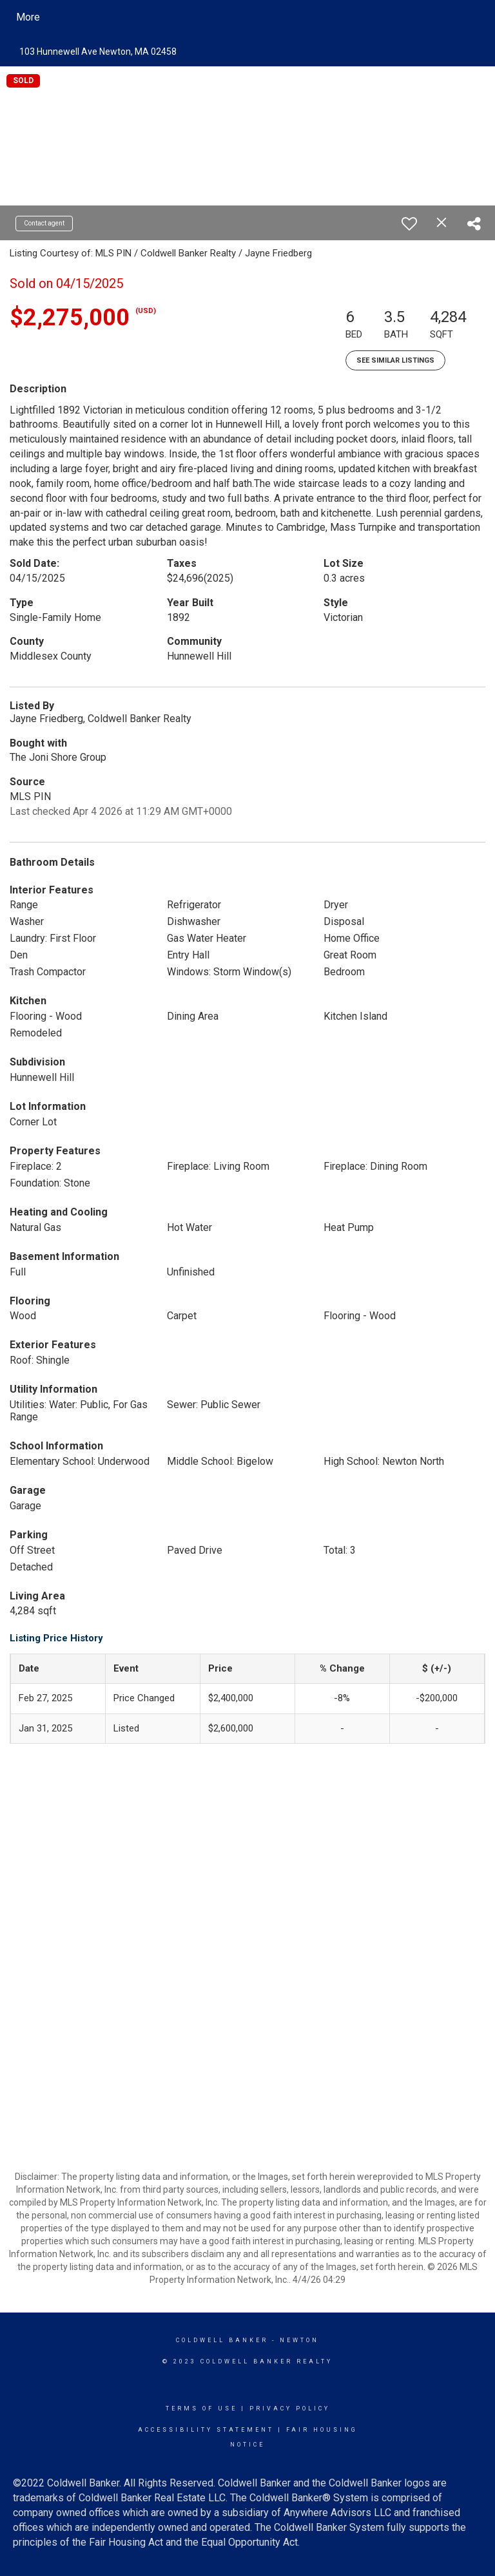  What do you see at coordinates (132, 17) in the screenshot?
I see `[Link to home page]` at bounding box center [132, 17].